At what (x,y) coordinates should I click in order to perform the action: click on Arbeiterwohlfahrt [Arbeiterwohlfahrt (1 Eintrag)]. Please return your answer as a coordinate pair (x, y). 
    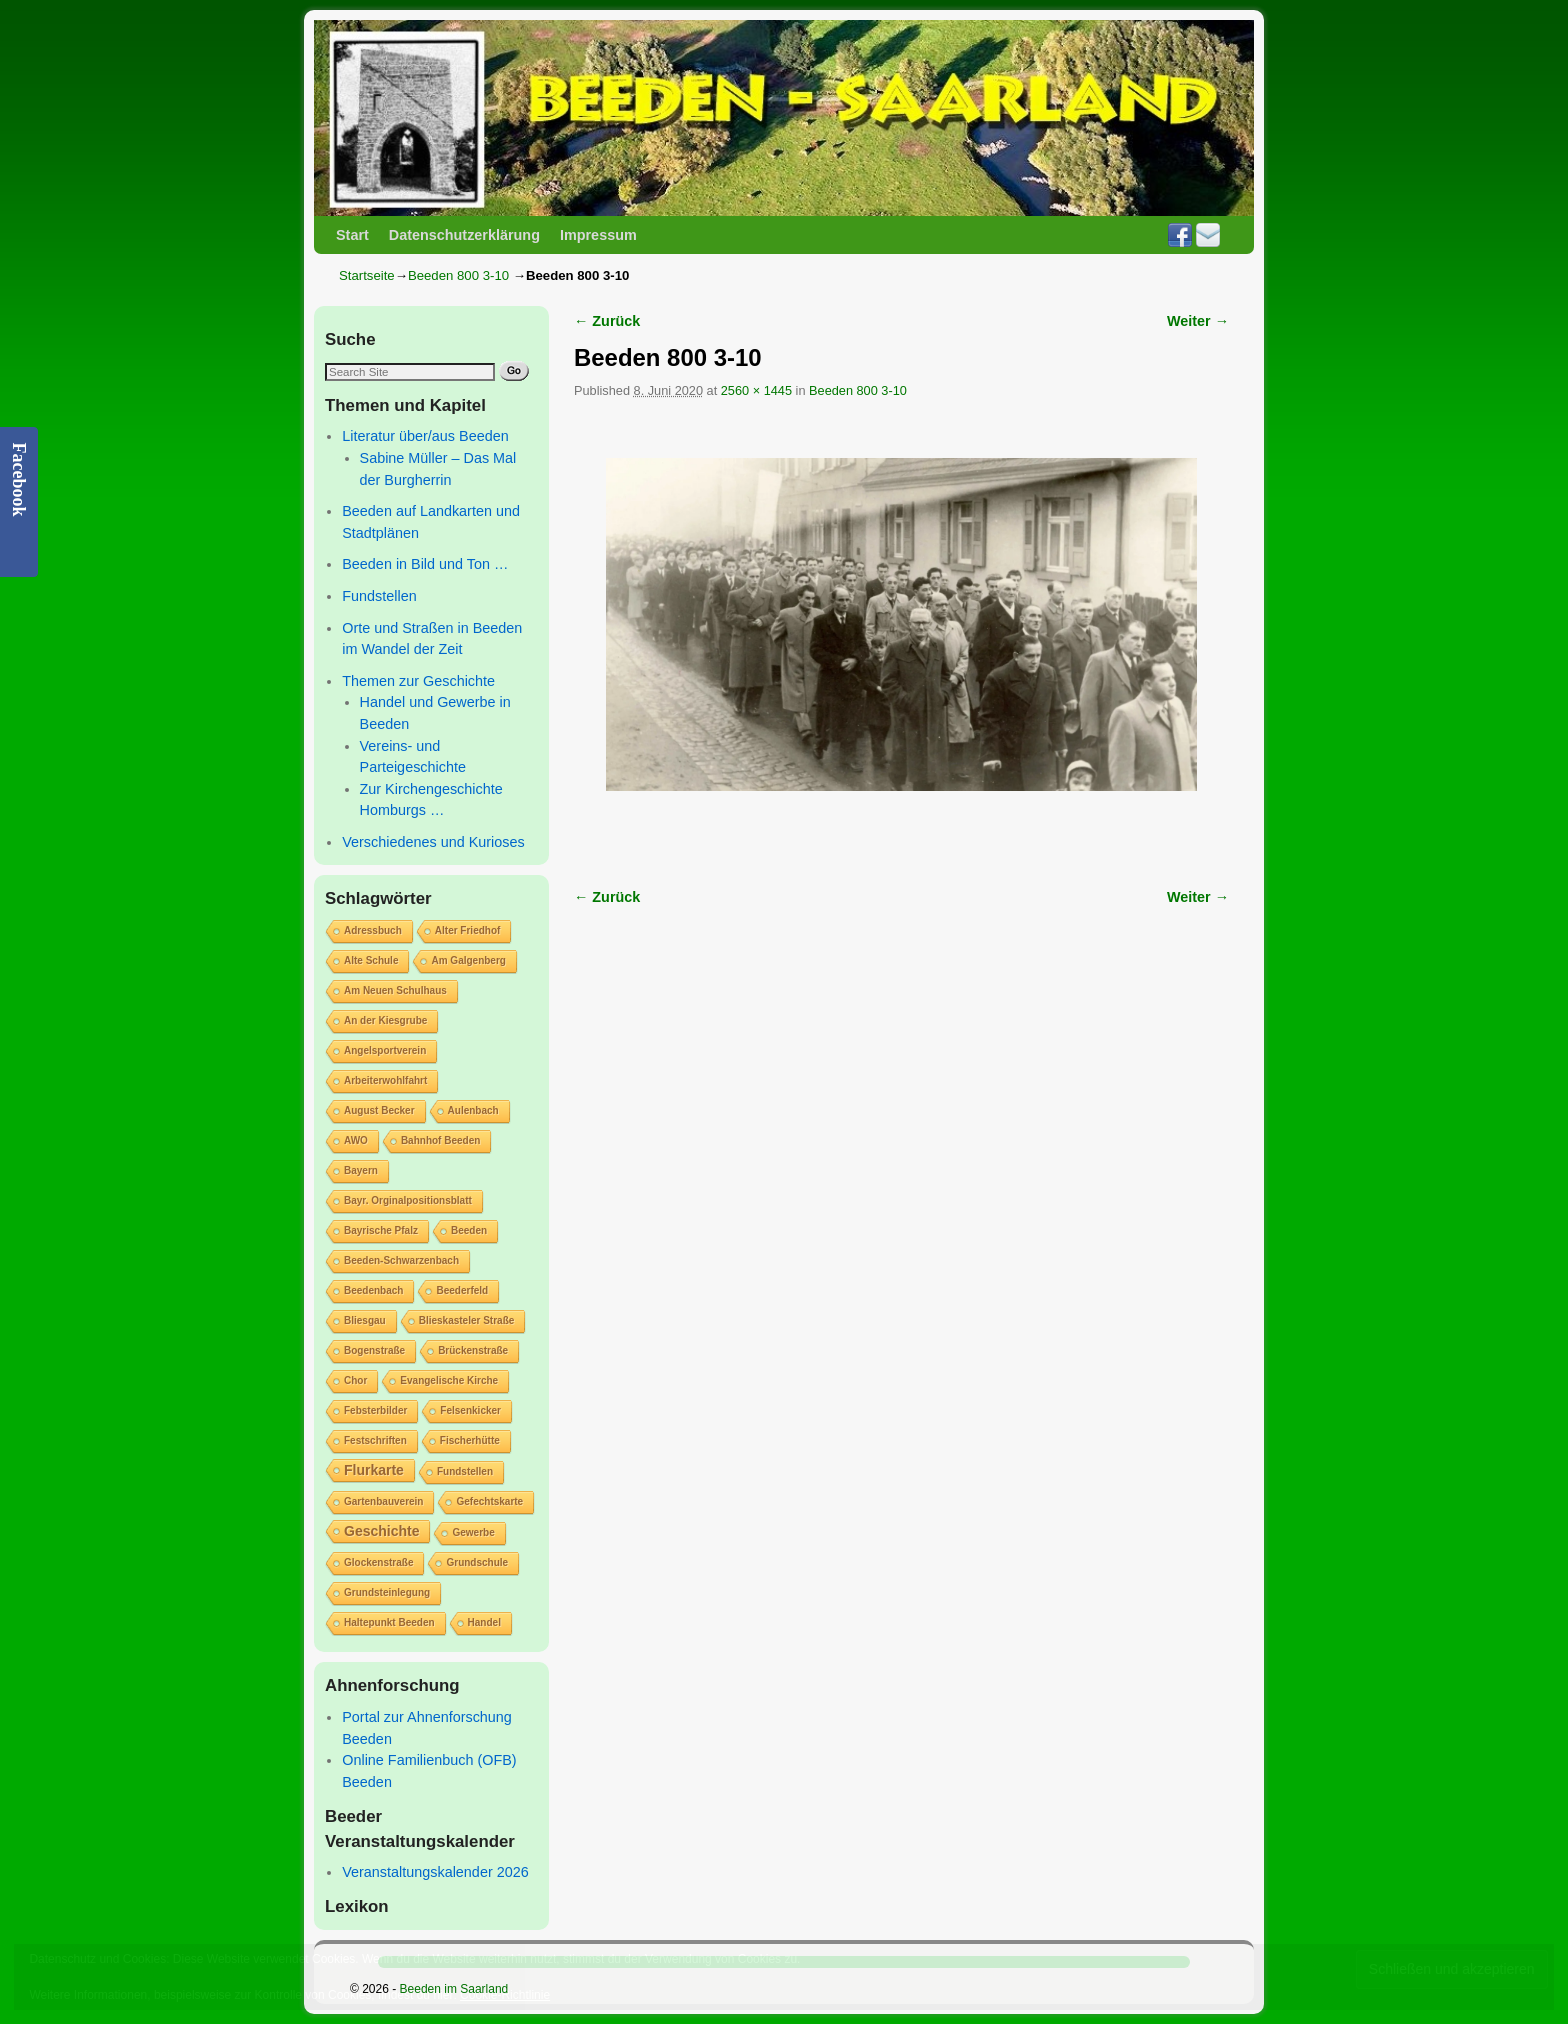
    Looking at the image, I should click on (385, 1080).